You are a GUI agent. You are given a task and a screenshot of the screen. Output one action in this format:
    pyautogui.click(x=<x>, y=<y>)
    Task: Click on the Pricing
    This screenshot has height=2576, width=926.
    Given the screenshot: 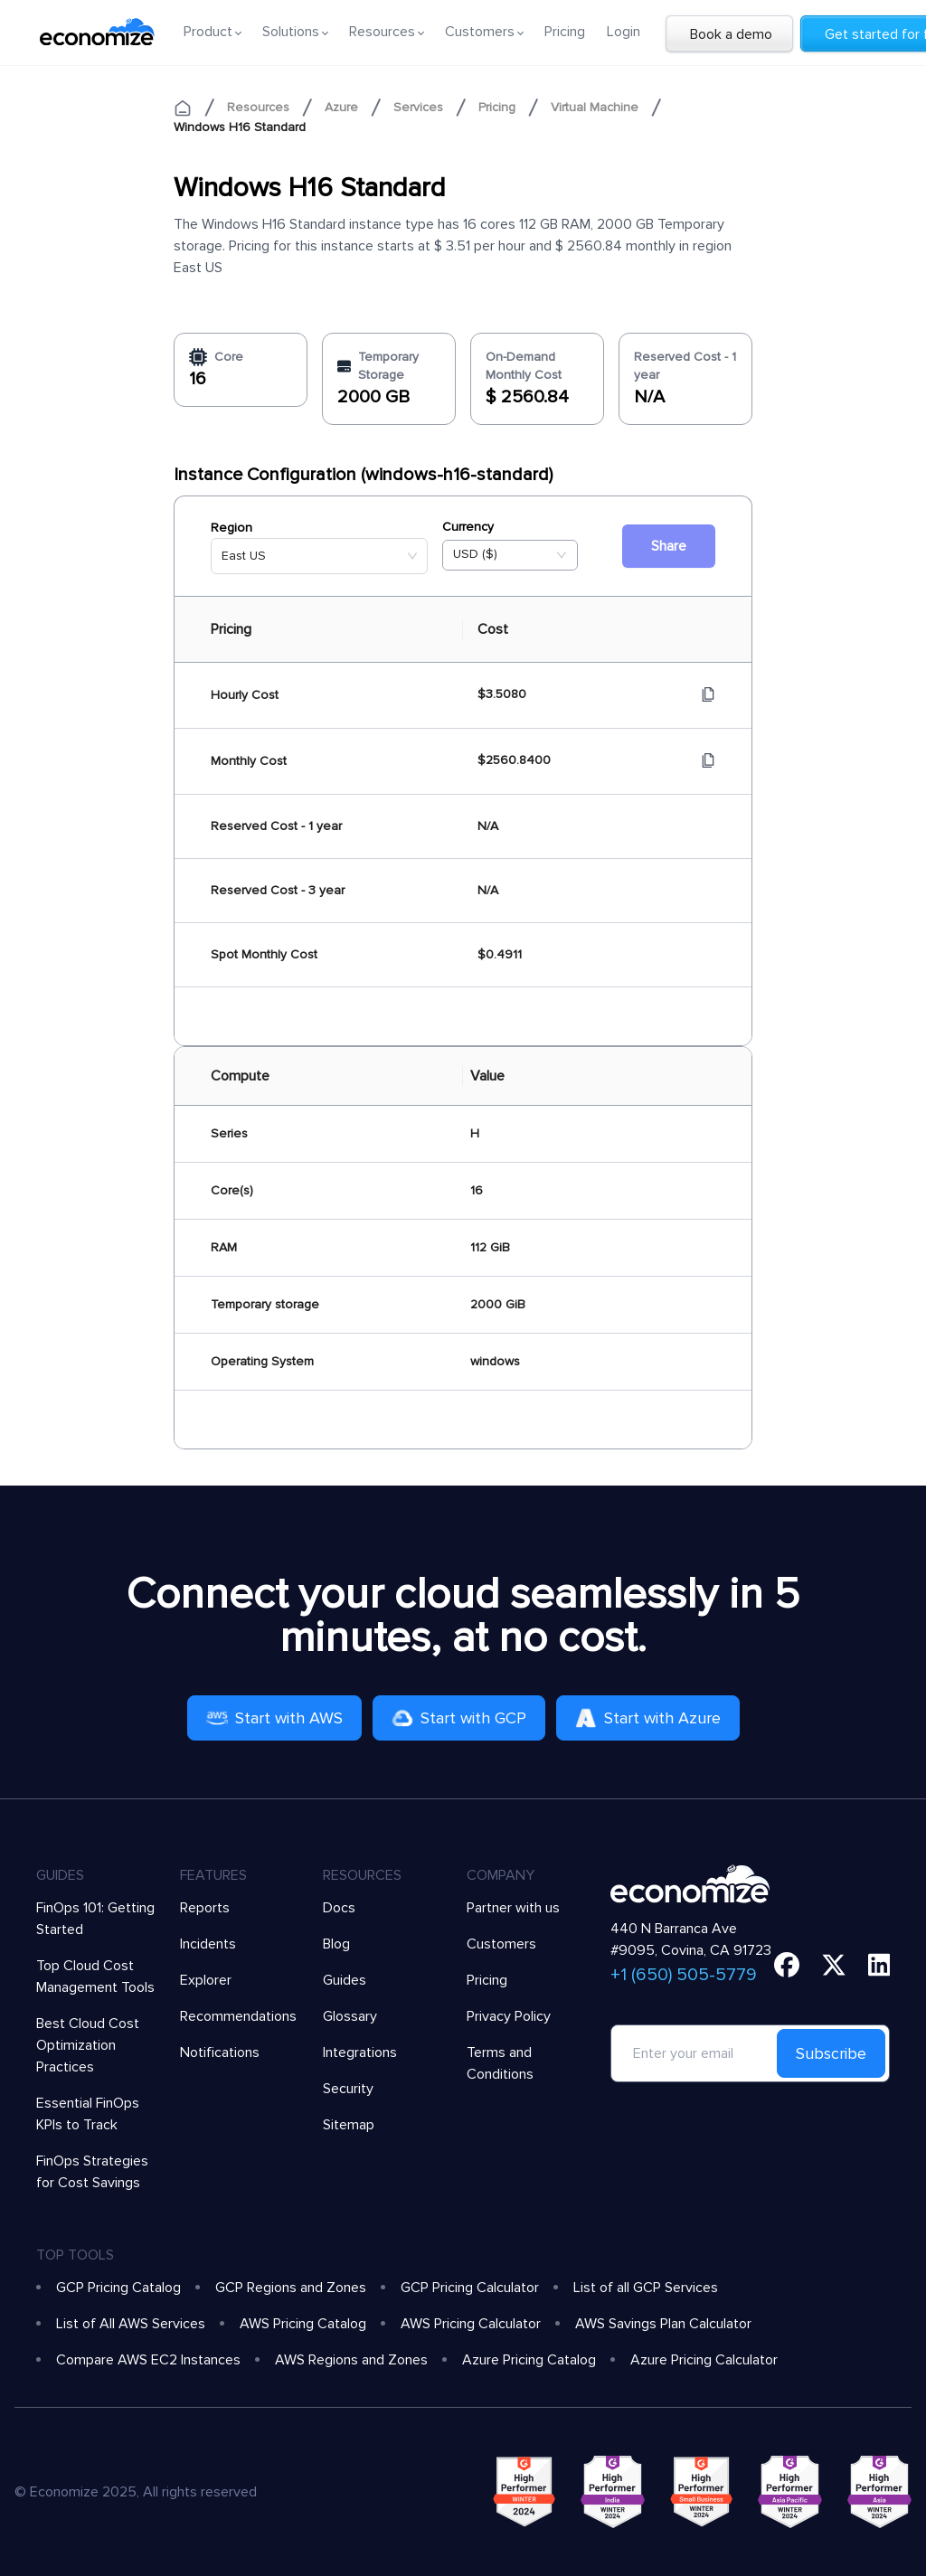 What is the action you would take?
    pyautogui.click(x=564, y=32)
    